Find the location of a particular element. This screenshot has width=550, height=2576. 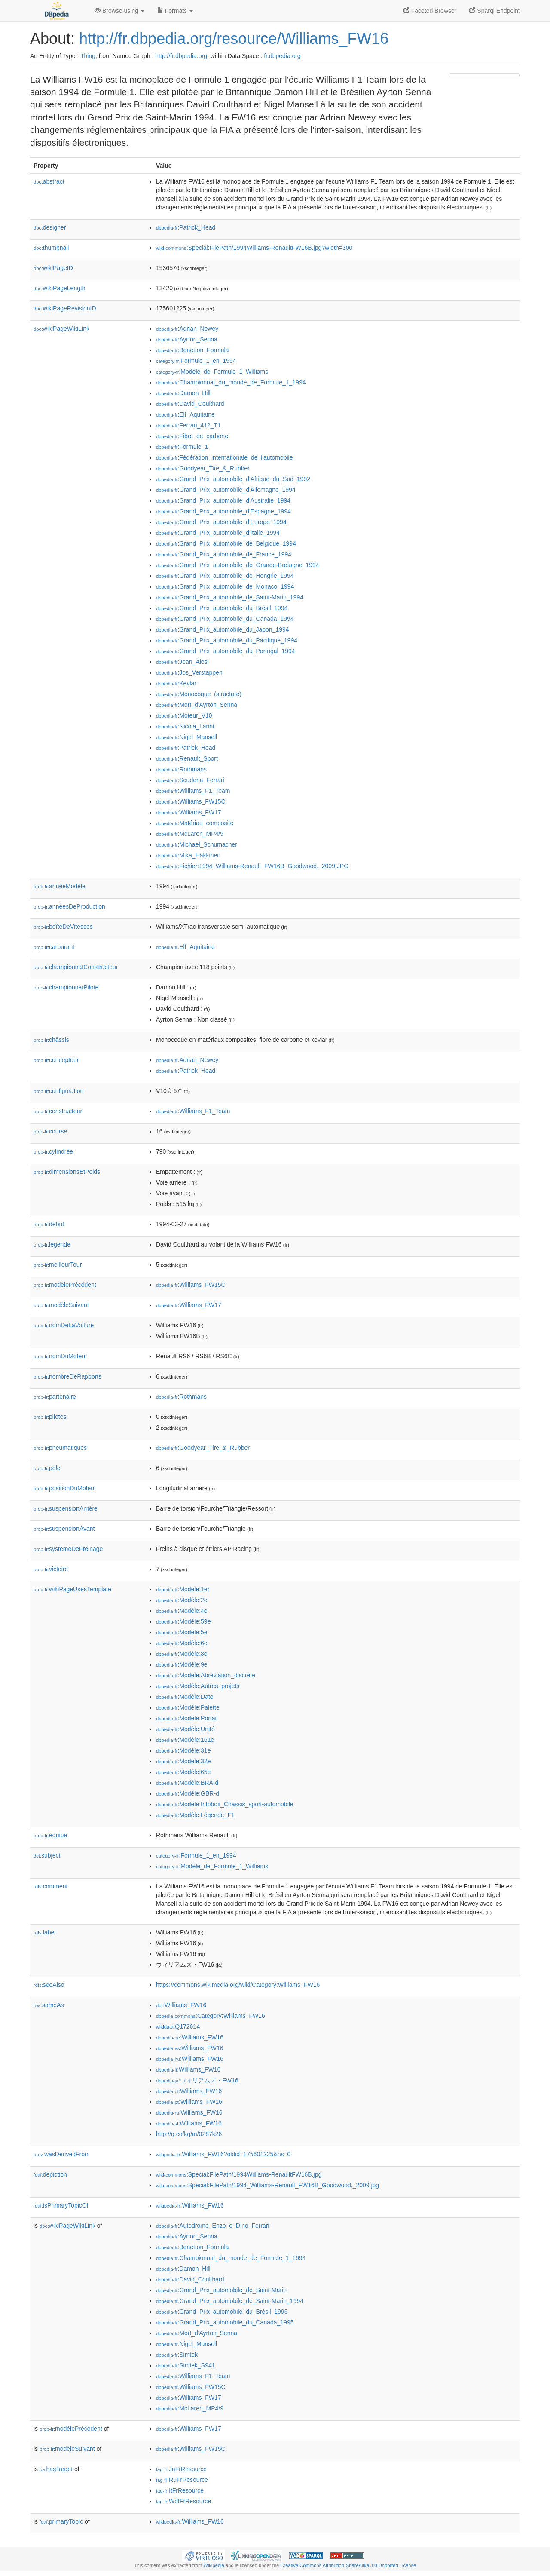

:JaFrResource is located at coordinates (181, 2468).